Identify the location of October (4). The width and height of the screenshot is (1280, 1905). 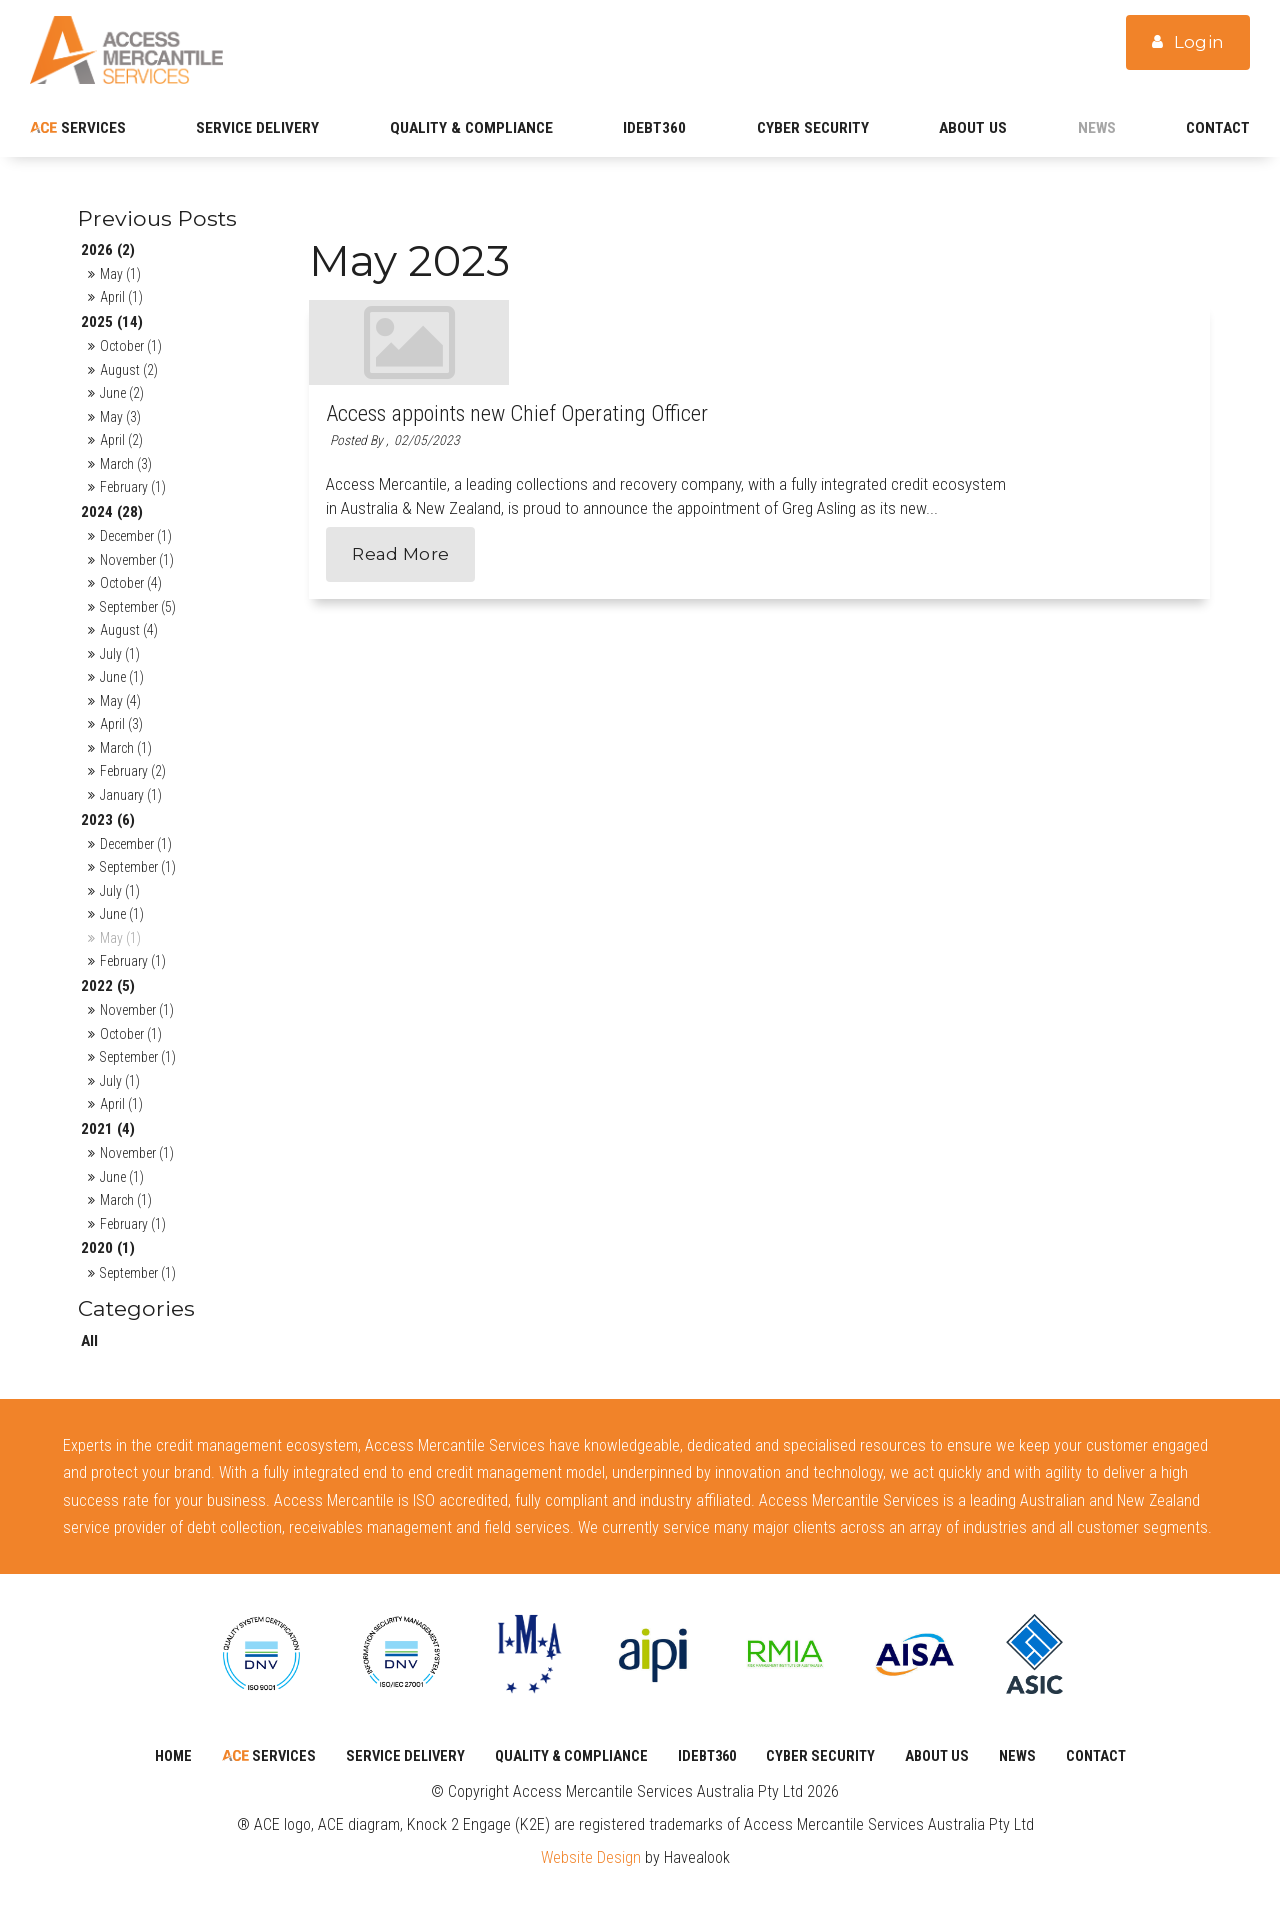
(131, 583).